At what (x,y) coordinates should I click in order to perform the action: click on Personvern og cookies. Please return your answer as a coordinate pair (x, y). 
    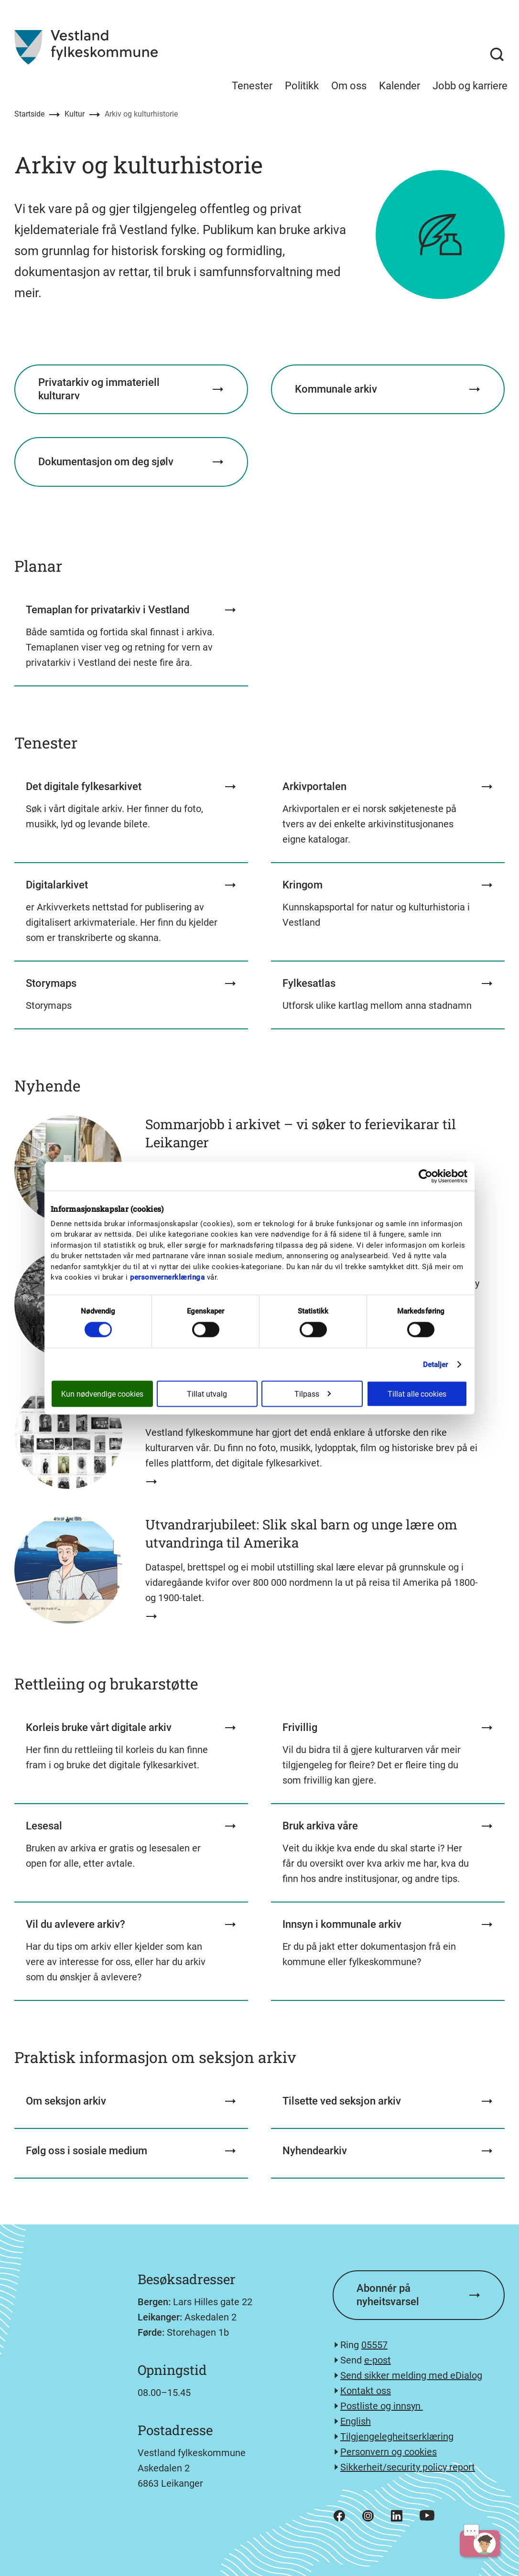
    Looking at the image, I should click on (388, 2452).